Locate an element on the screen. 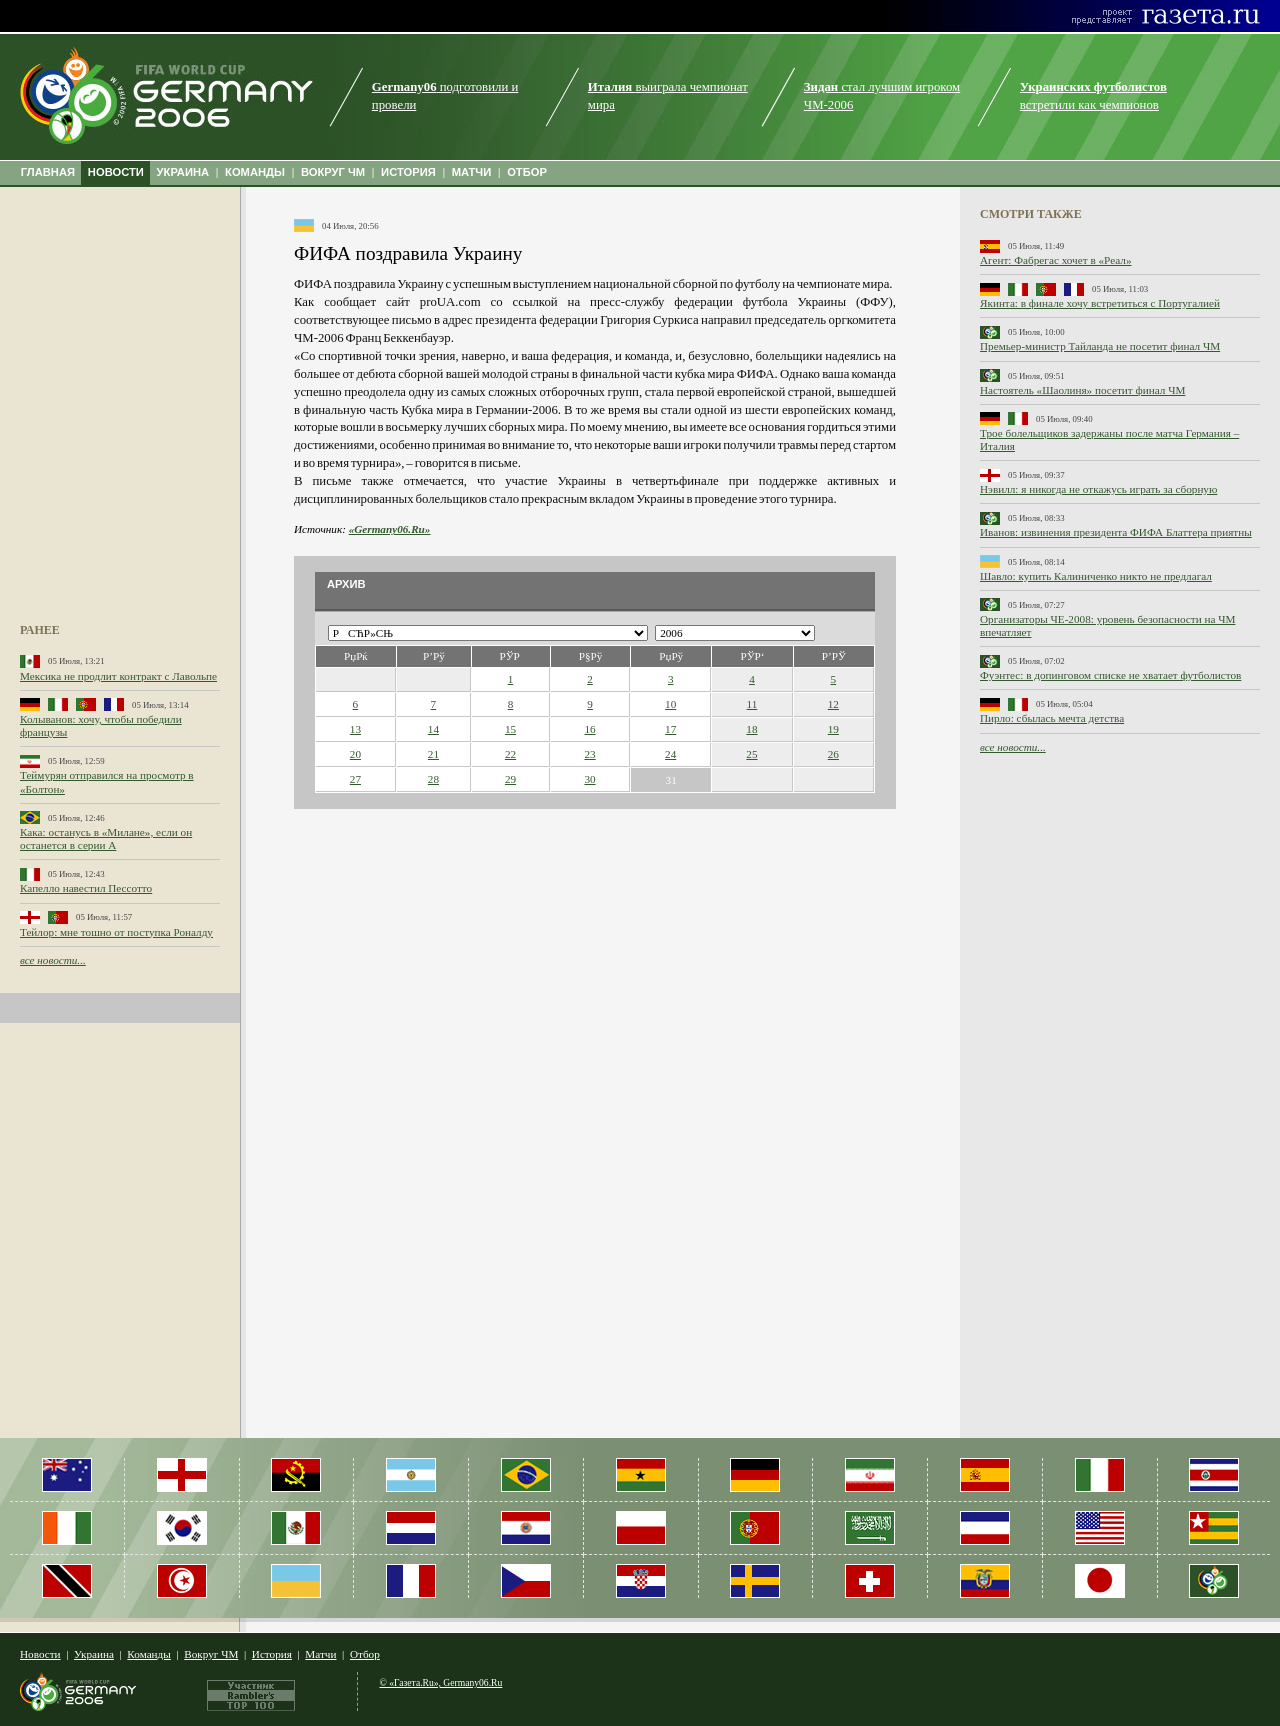 This screenshot has width=1280, height=1726. Украина is located at coordinates (94, 1654).